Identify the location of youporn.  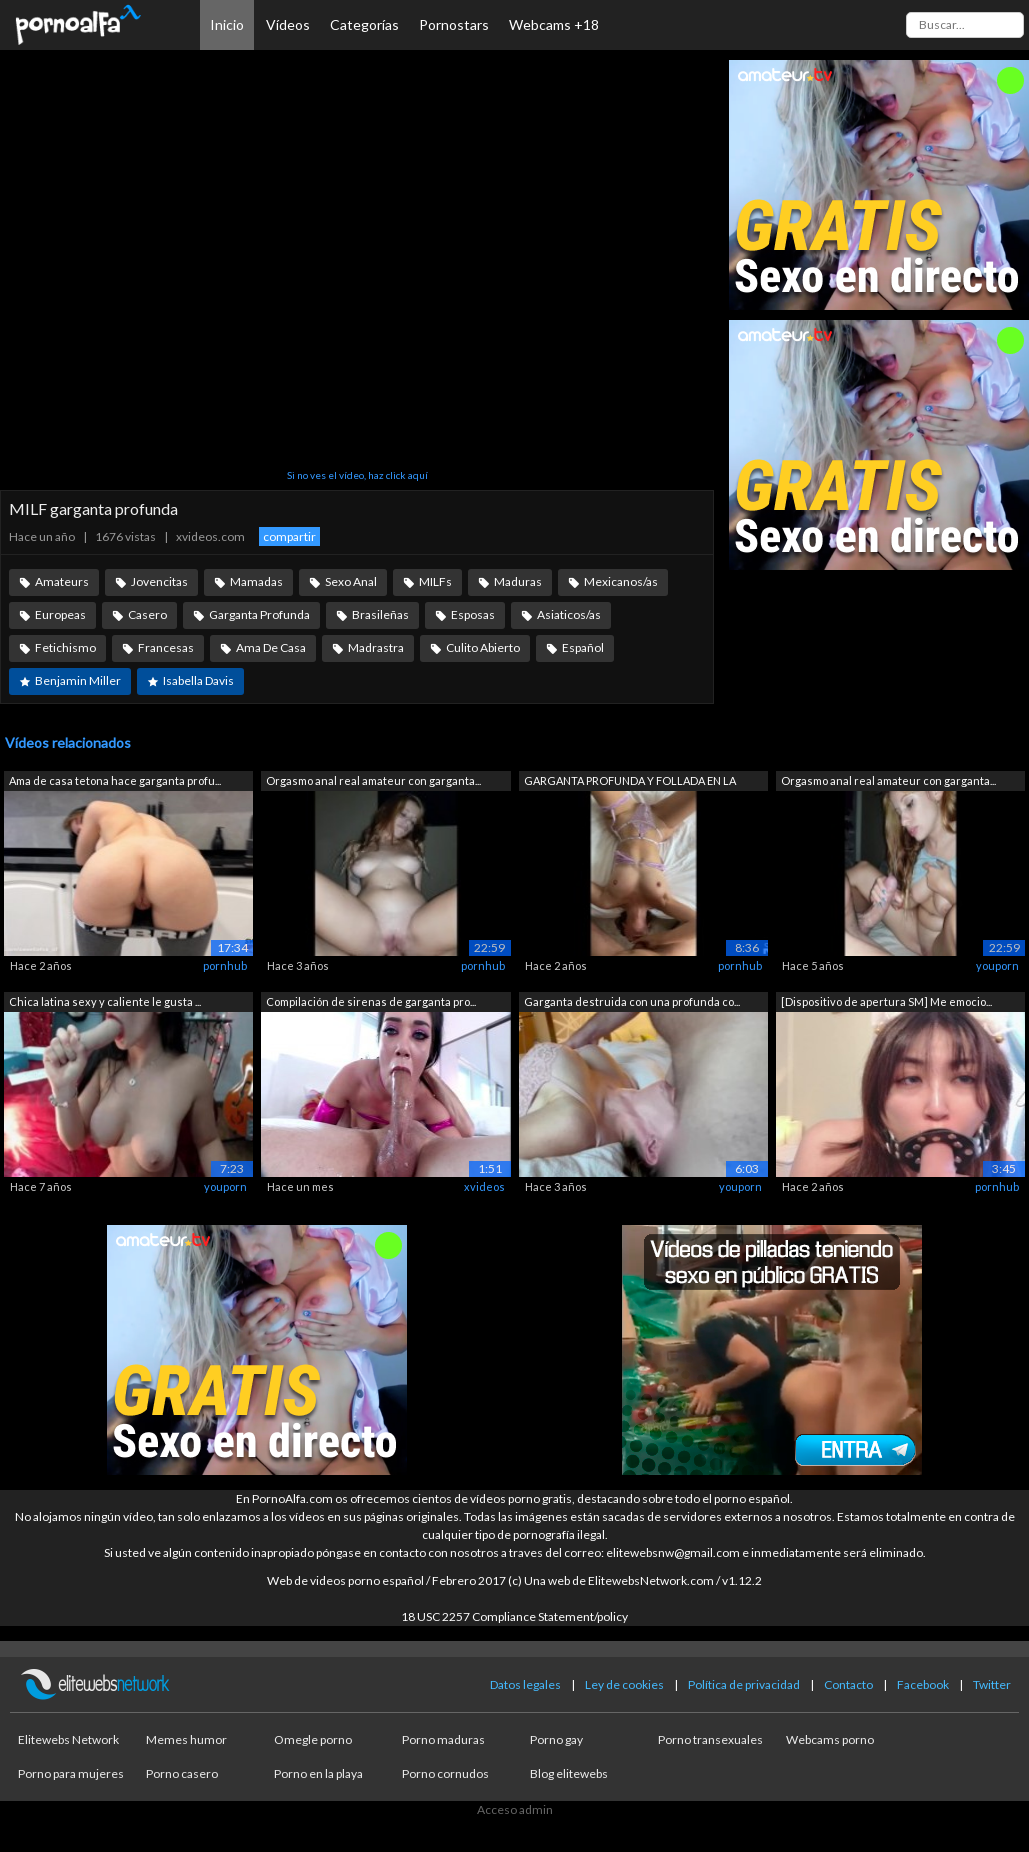
(997, 965).